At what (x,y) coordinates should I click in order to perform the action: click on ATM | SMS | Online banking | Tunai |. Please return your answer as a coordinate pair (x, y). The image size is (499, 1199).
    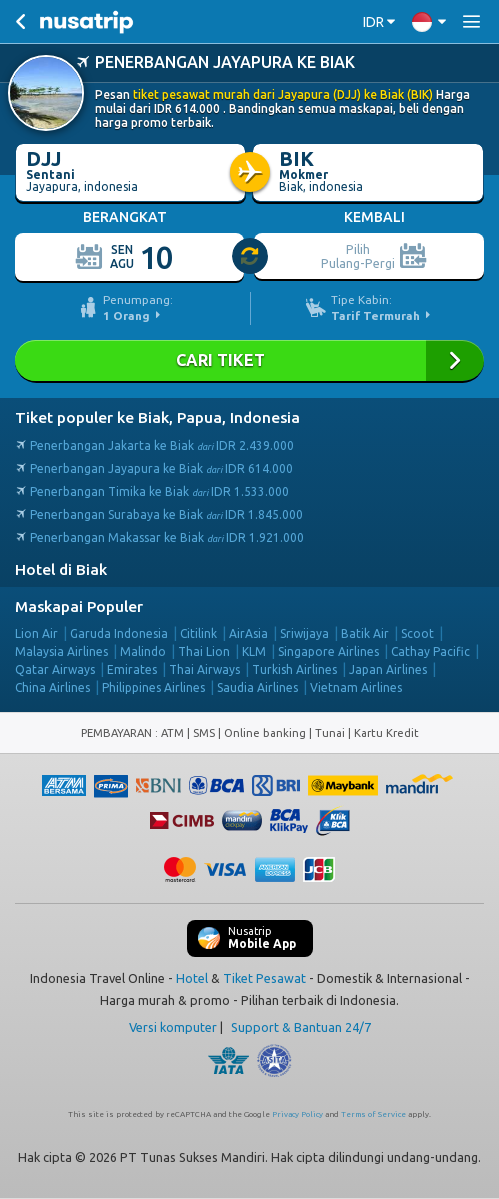
    Looking at the image, I should click on (257, 733).